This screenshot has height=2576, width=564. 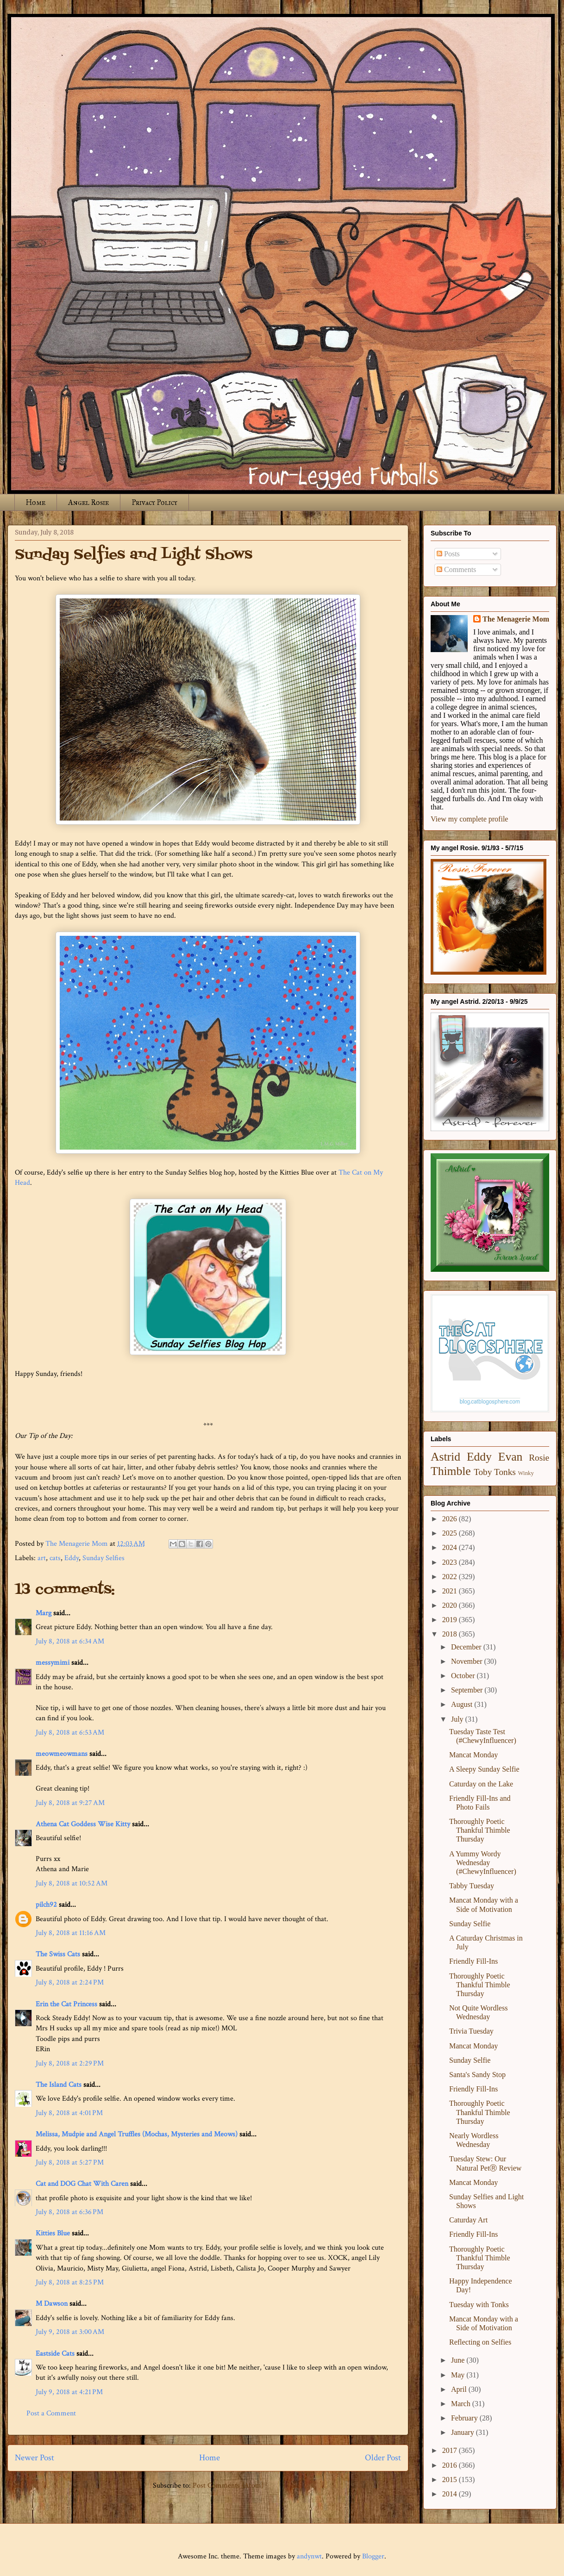 What do you see at coordinates (480, 2342) in the screenshot?
I see `Reflecting on Selfies` at bounding box center [480, 2342].